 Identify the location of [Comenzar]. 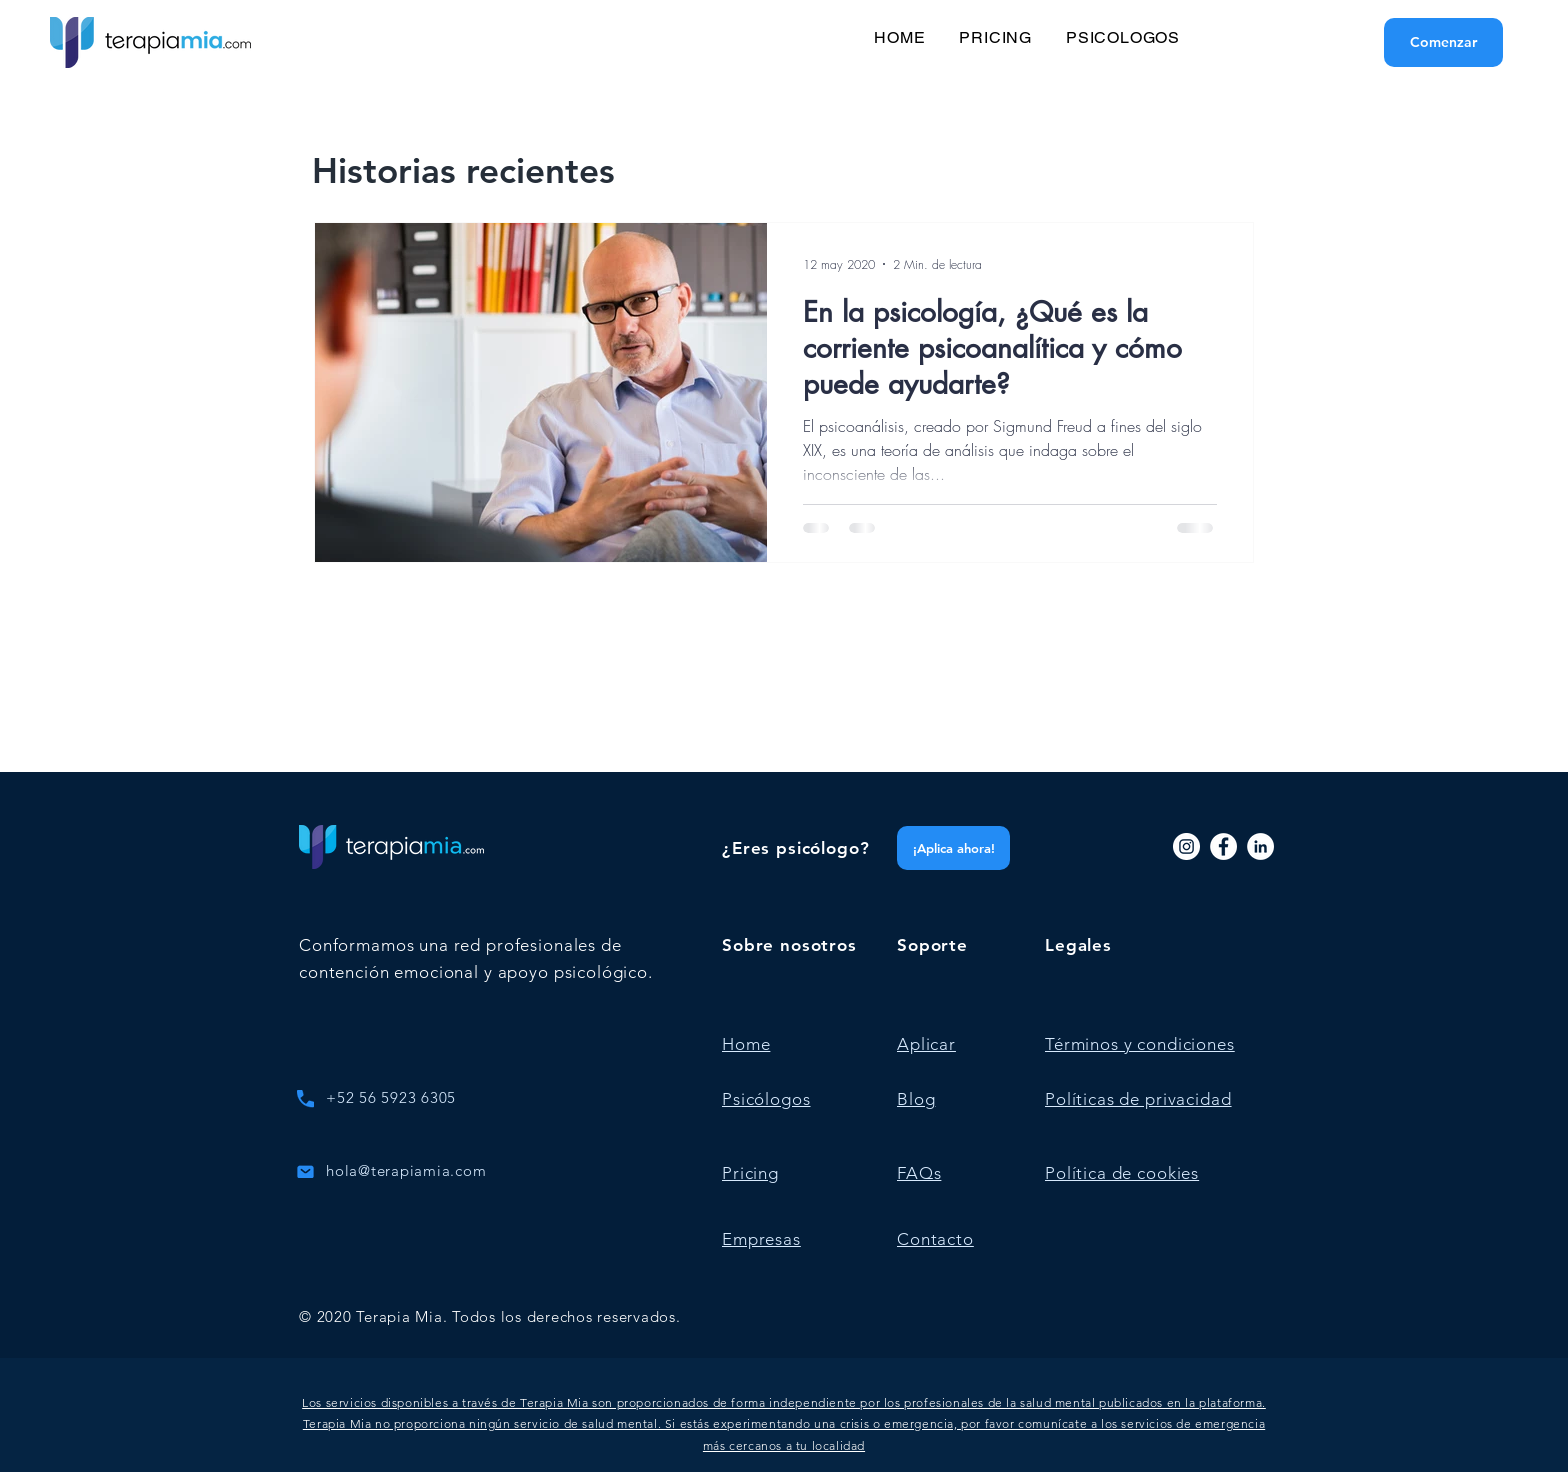
(1443, 42).